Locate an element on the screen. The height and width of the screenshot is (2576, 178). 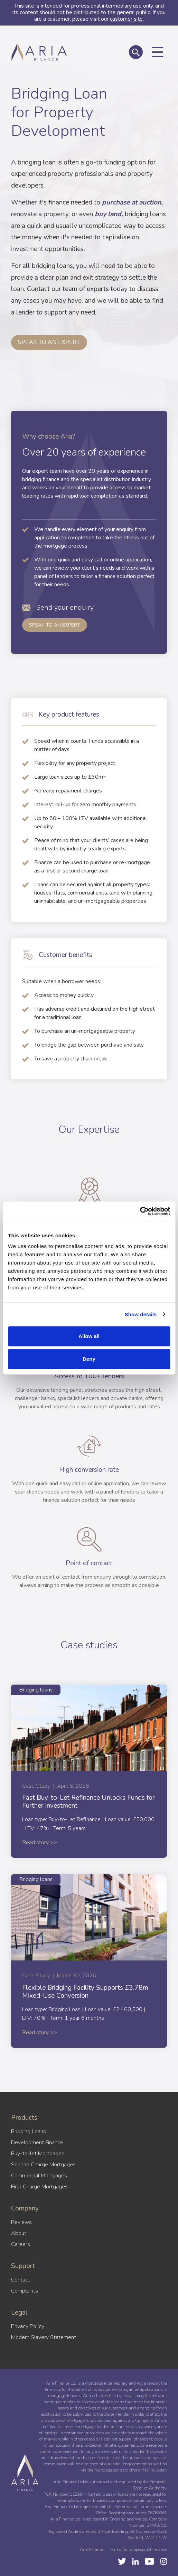
[Fast Buy-to-Let Refinance Unlocks Funds for Further Investment] is located at coordinates (89, 1728).